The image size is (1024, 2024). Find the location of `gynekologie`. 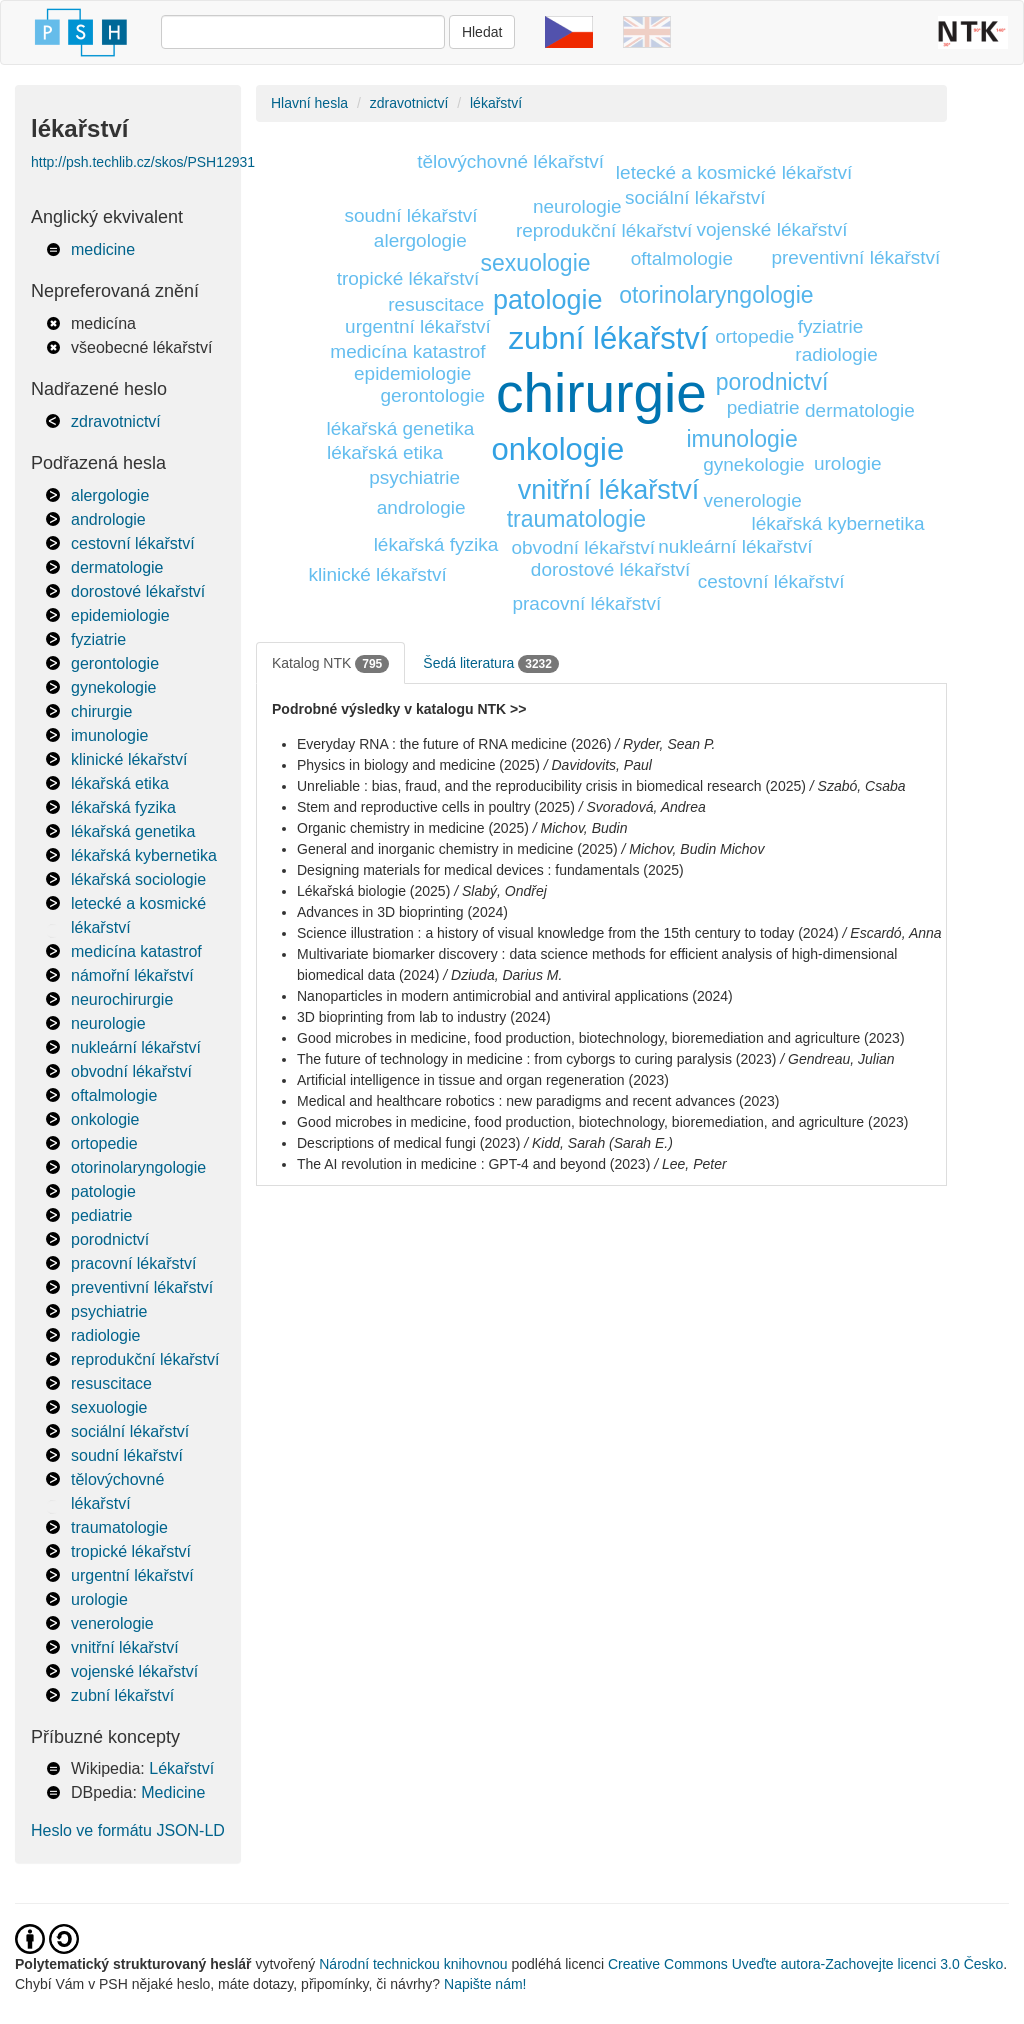

gynekologie is located at coordinates (113, 687).